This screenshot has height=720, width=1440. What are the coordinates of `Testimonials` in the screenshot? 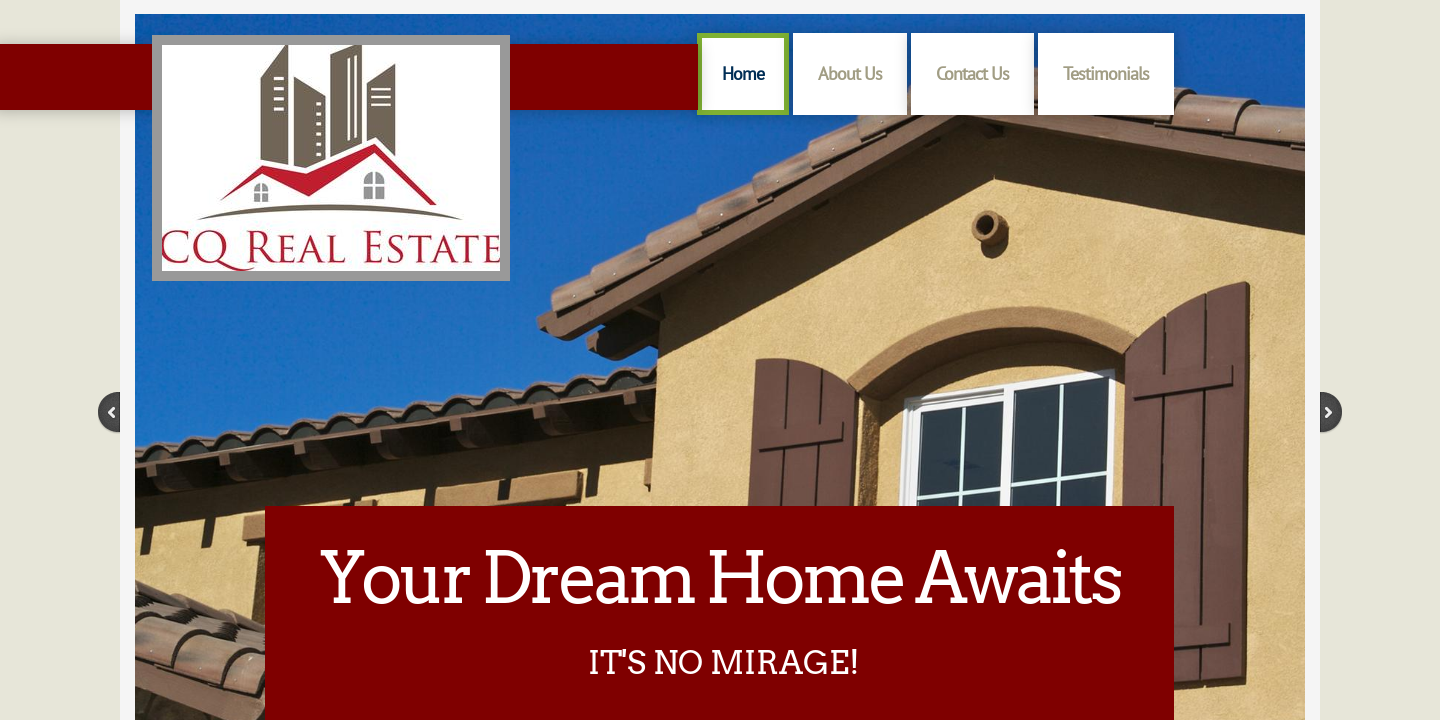 It's located at (1106, 73).